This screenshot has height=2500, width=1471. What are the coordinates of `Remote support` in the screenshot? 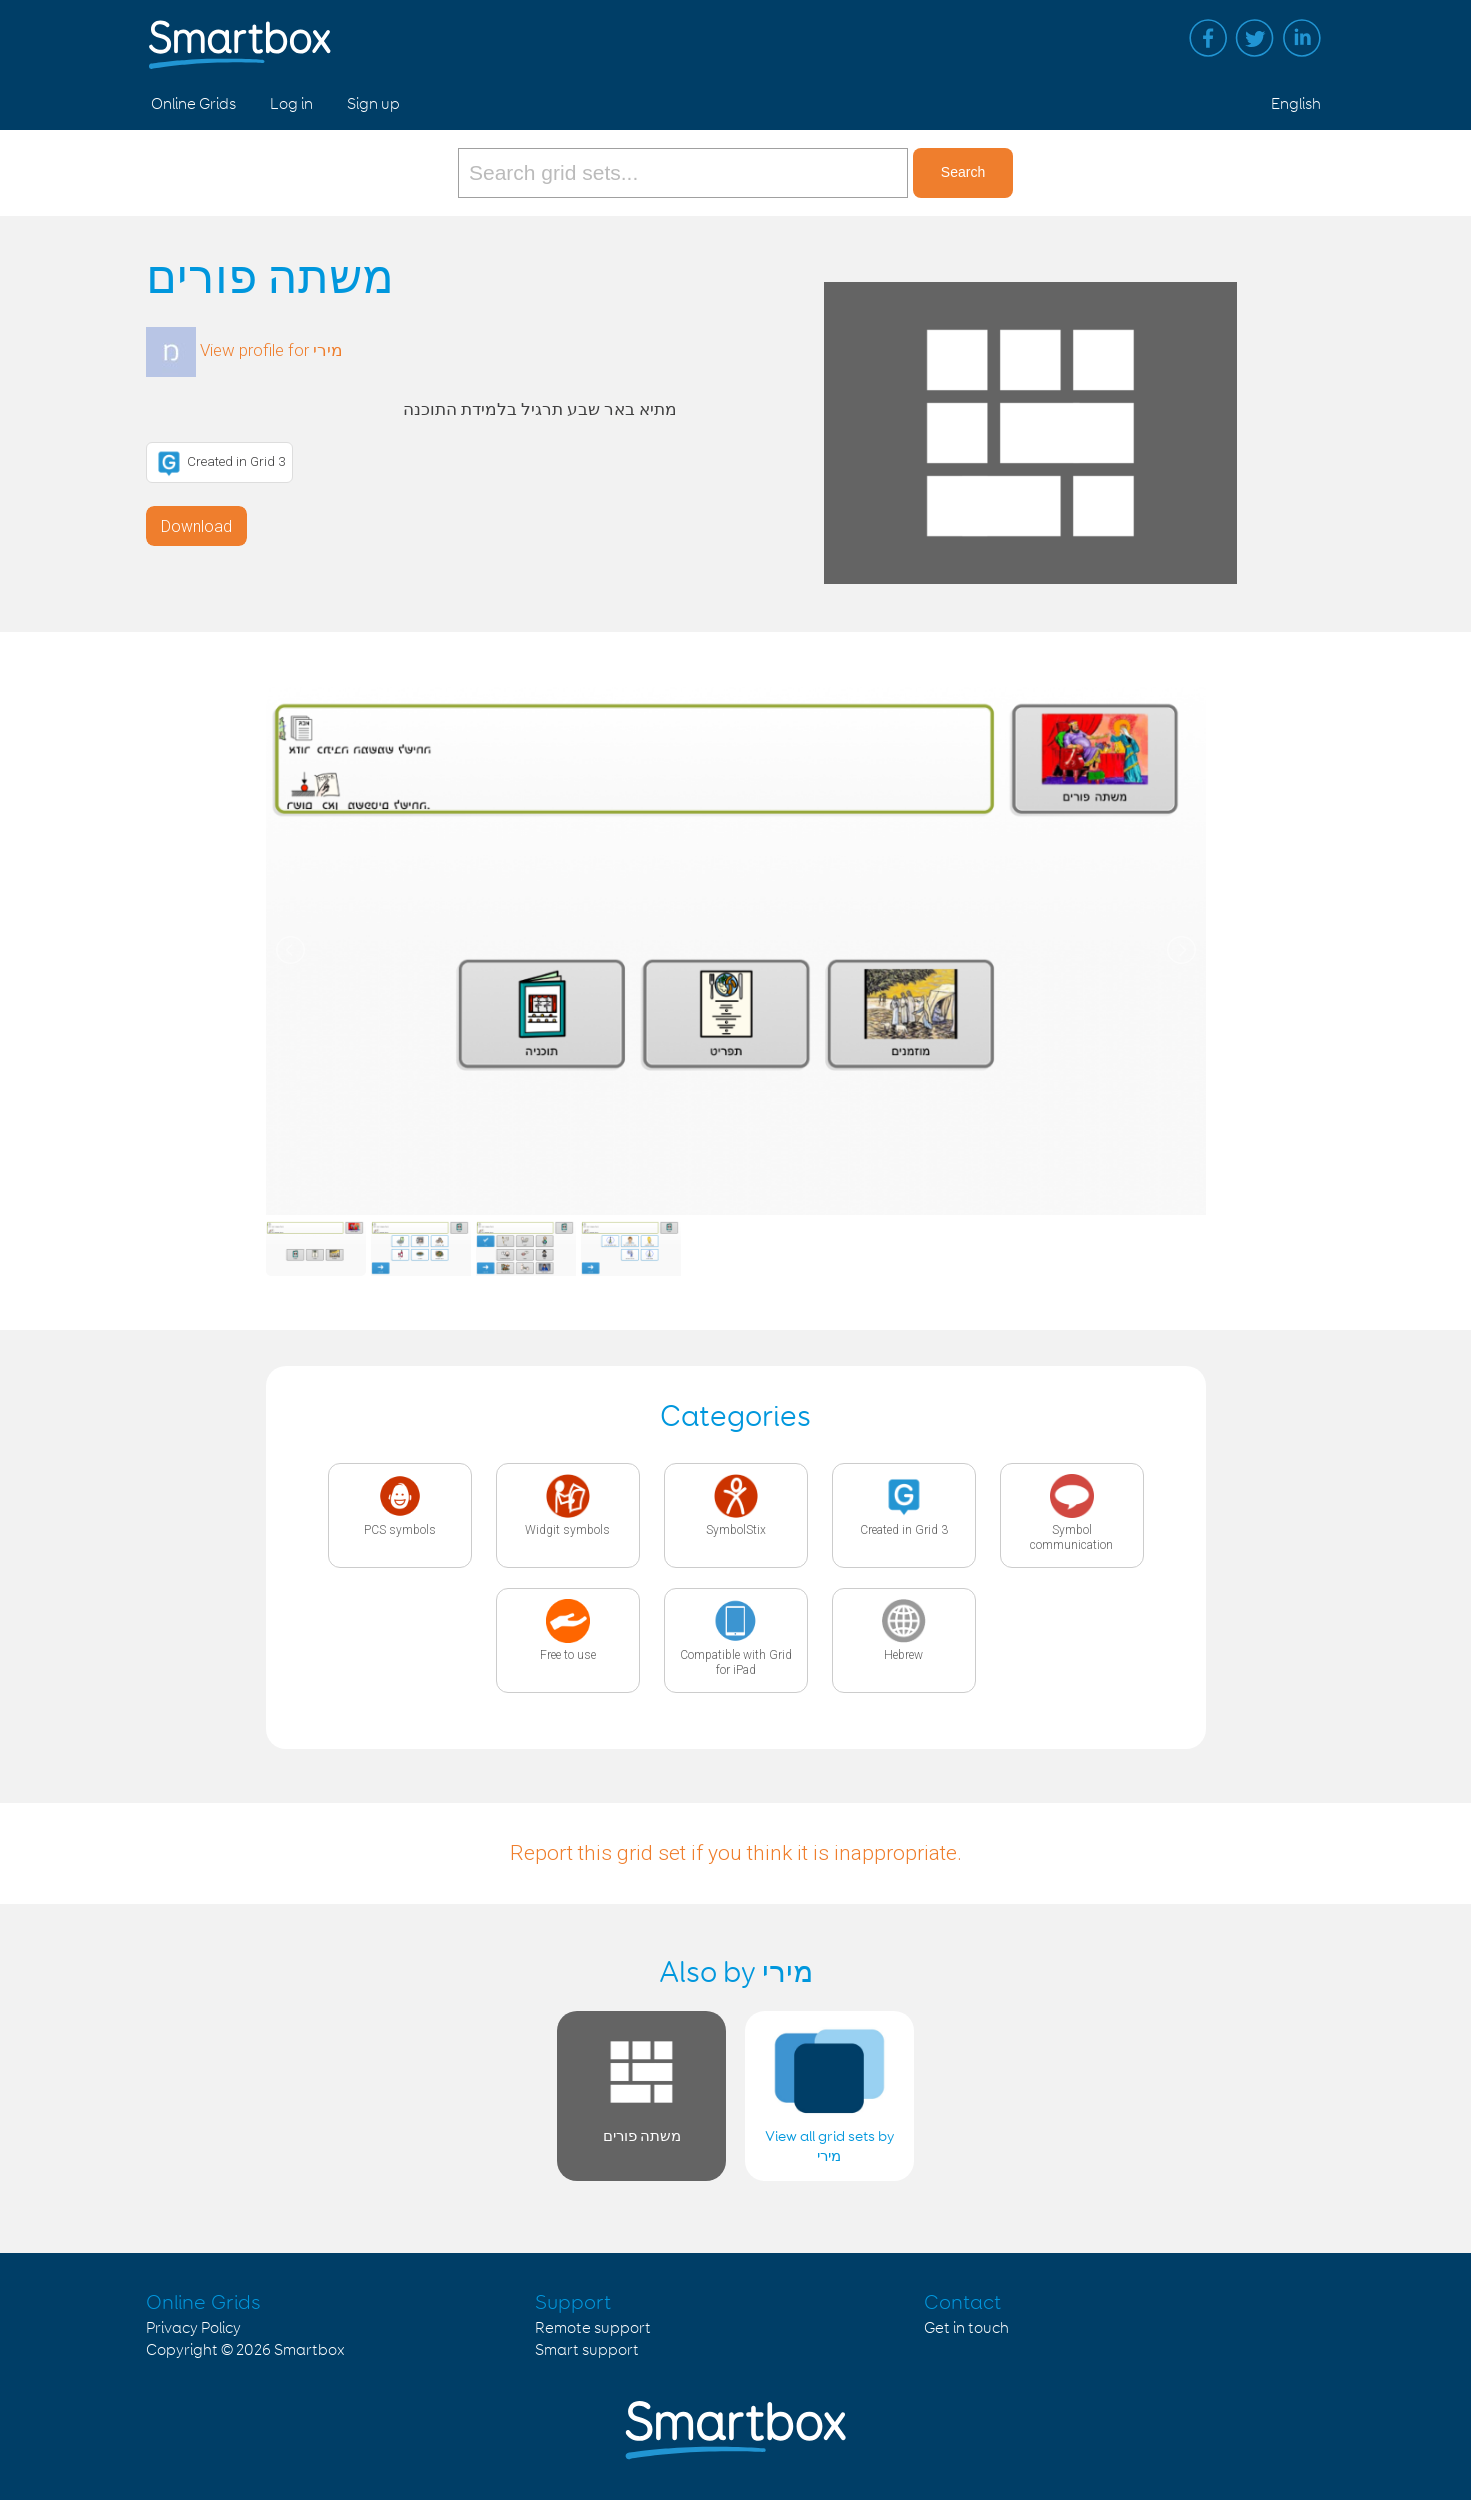 It's located at (593, 2328).